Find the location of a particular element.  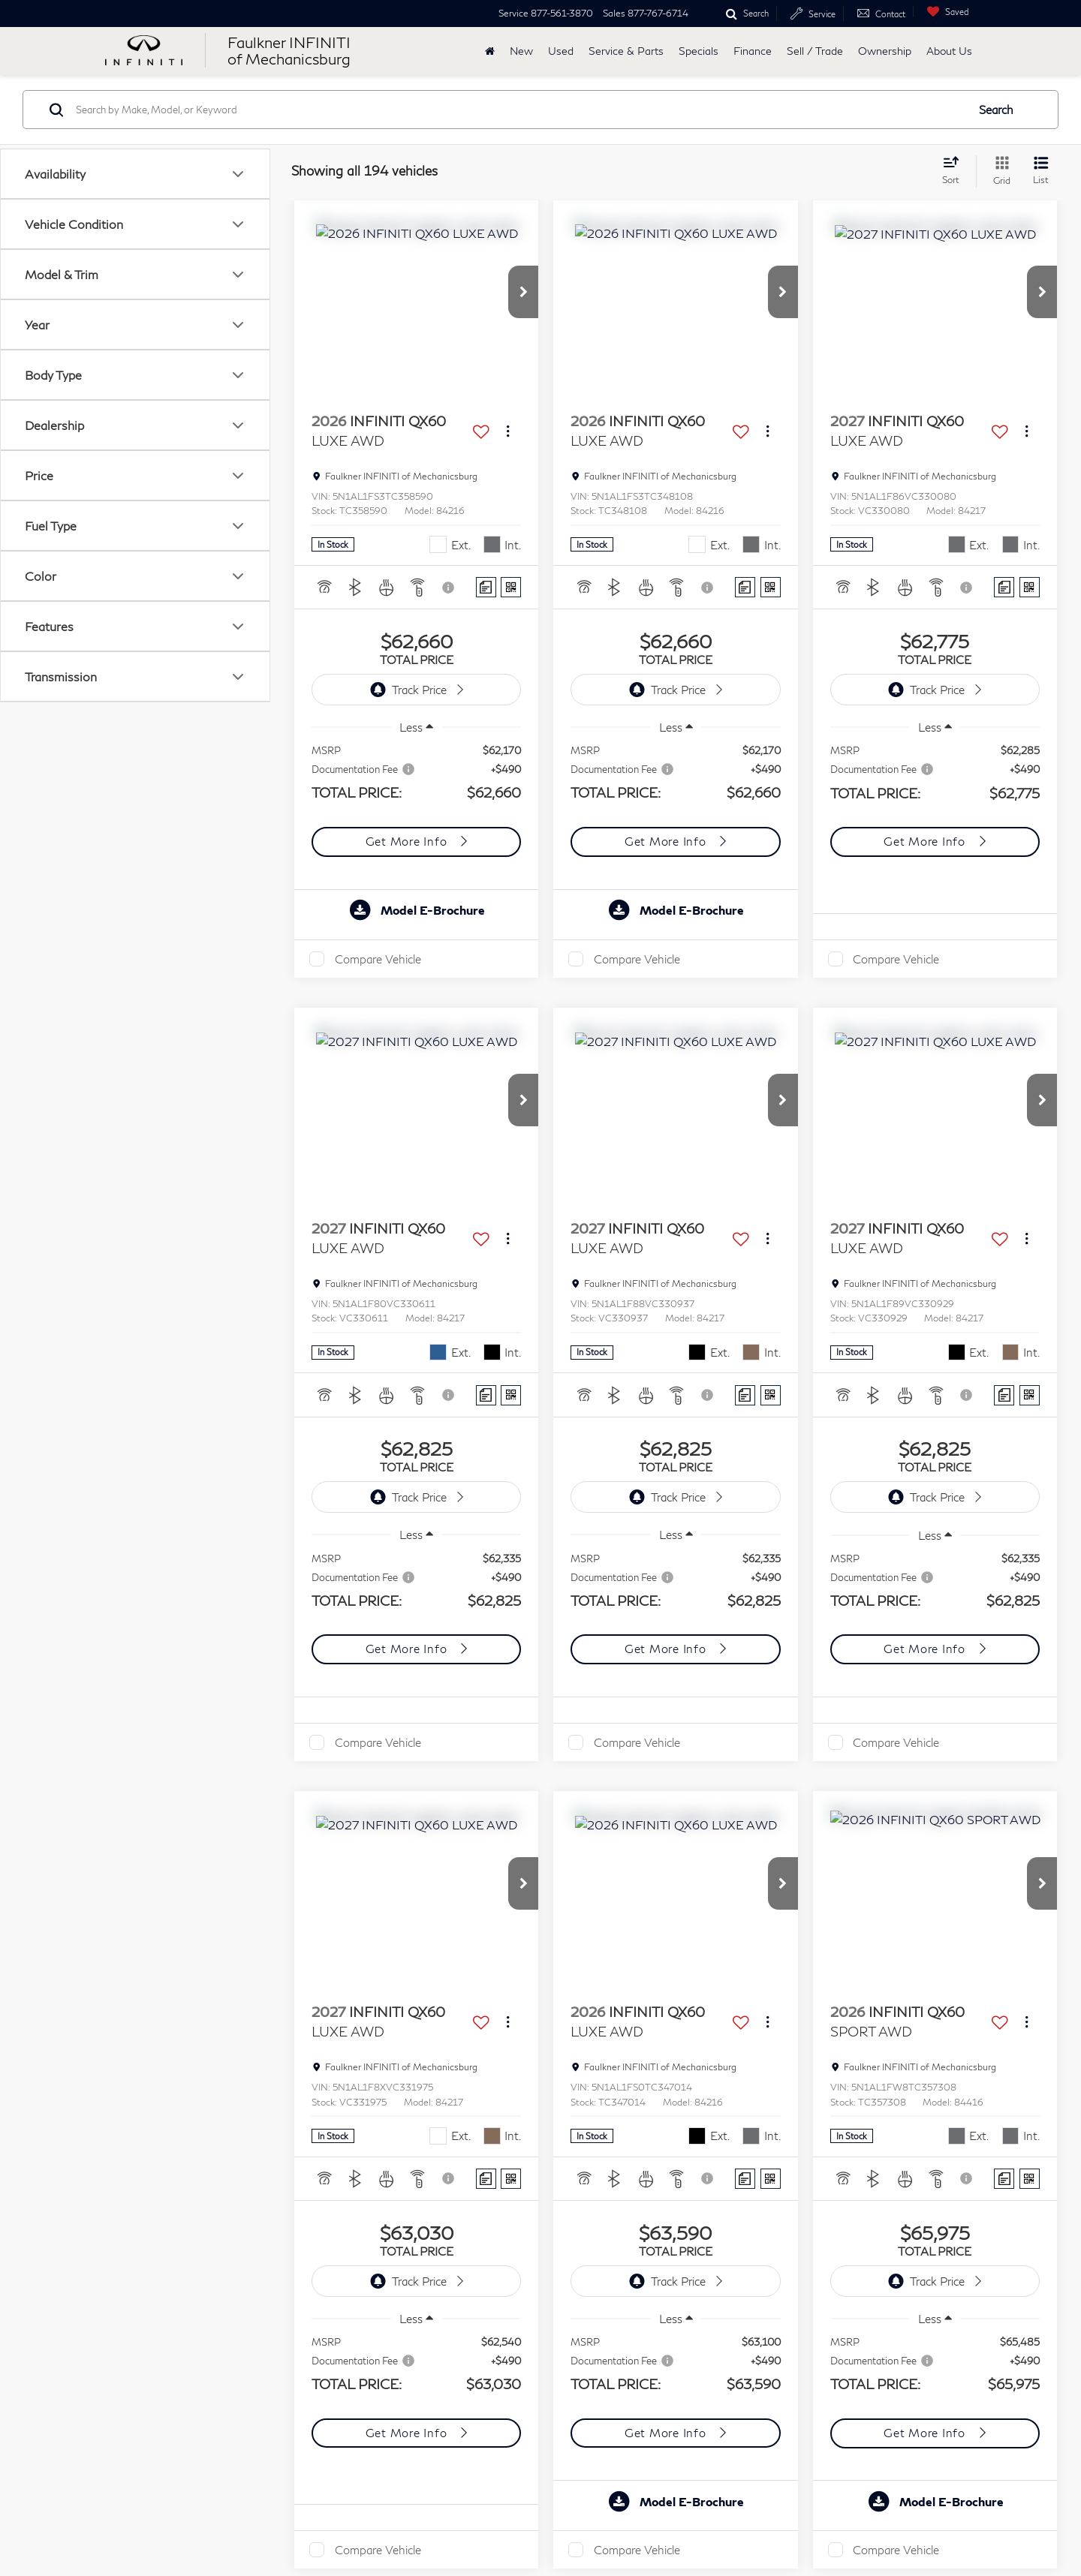

[List View] is located at coordinates (1041, 171).